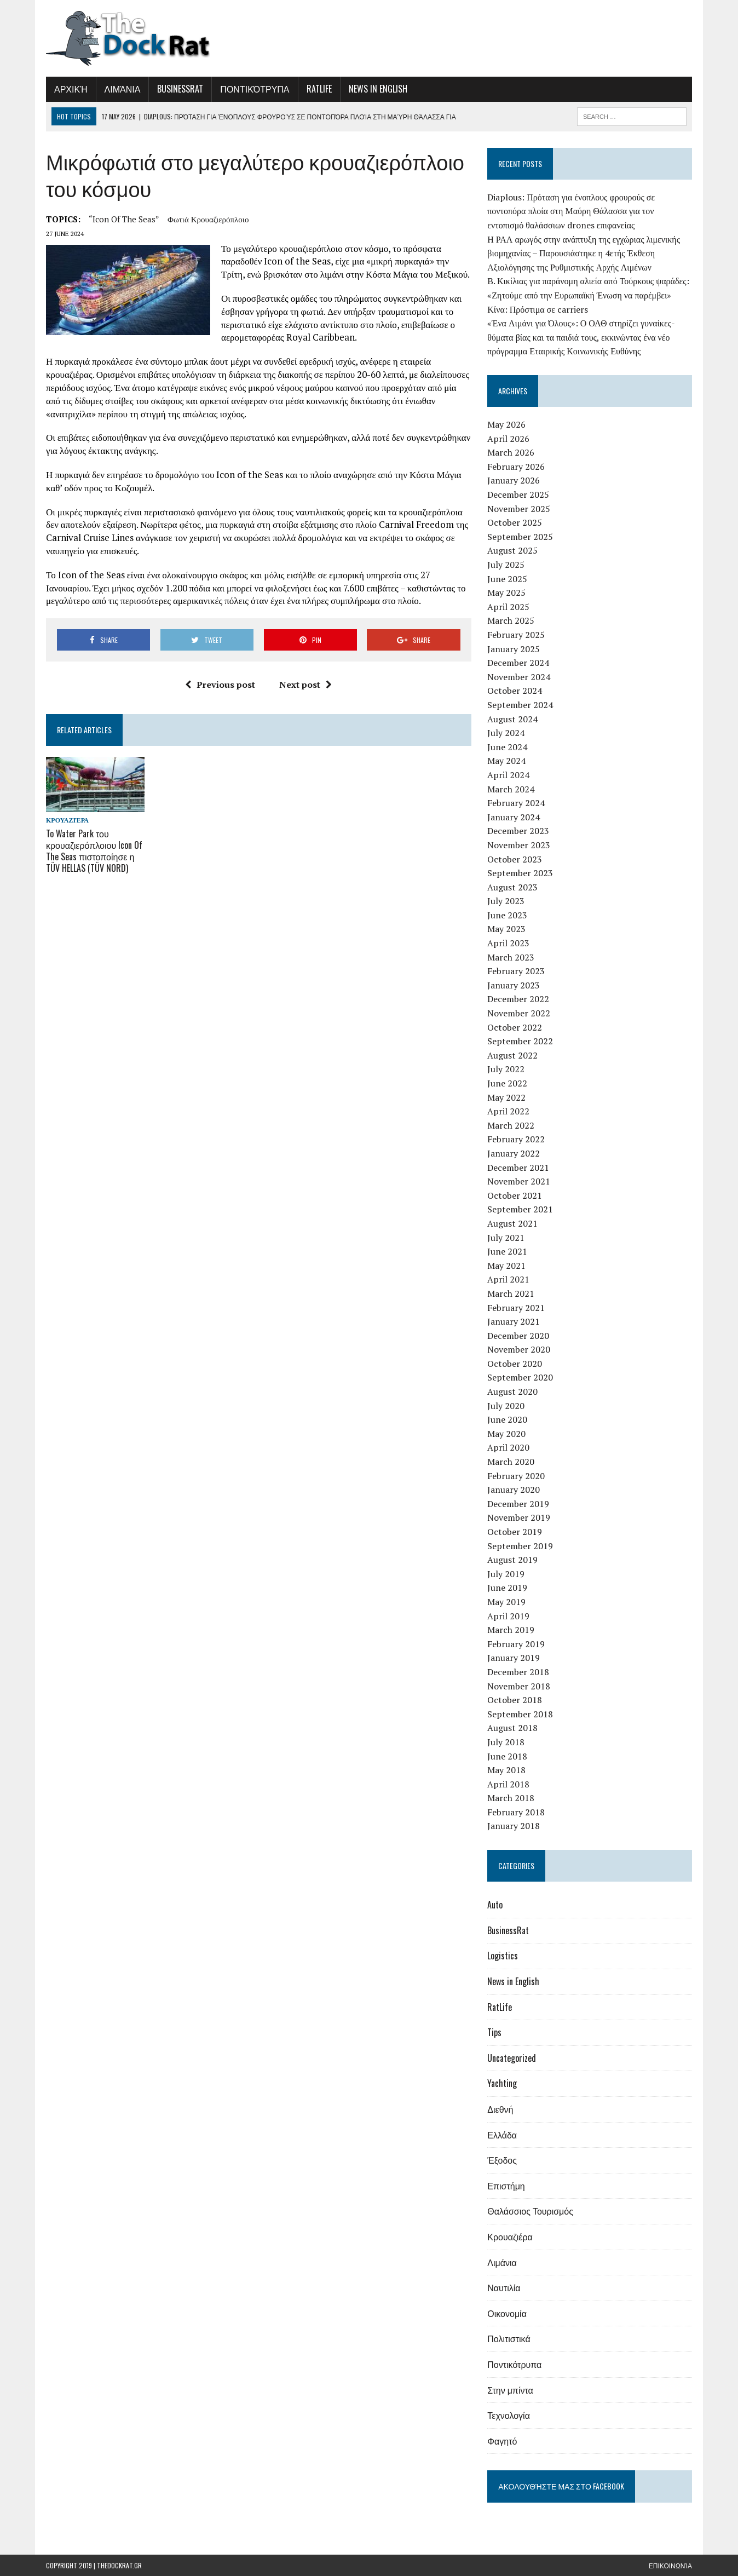 The height and width of the screenshot is (2576, 738). Describe the element at coordinates (502, 2159) in the screenshot. I see `Έξοδος` at that location.